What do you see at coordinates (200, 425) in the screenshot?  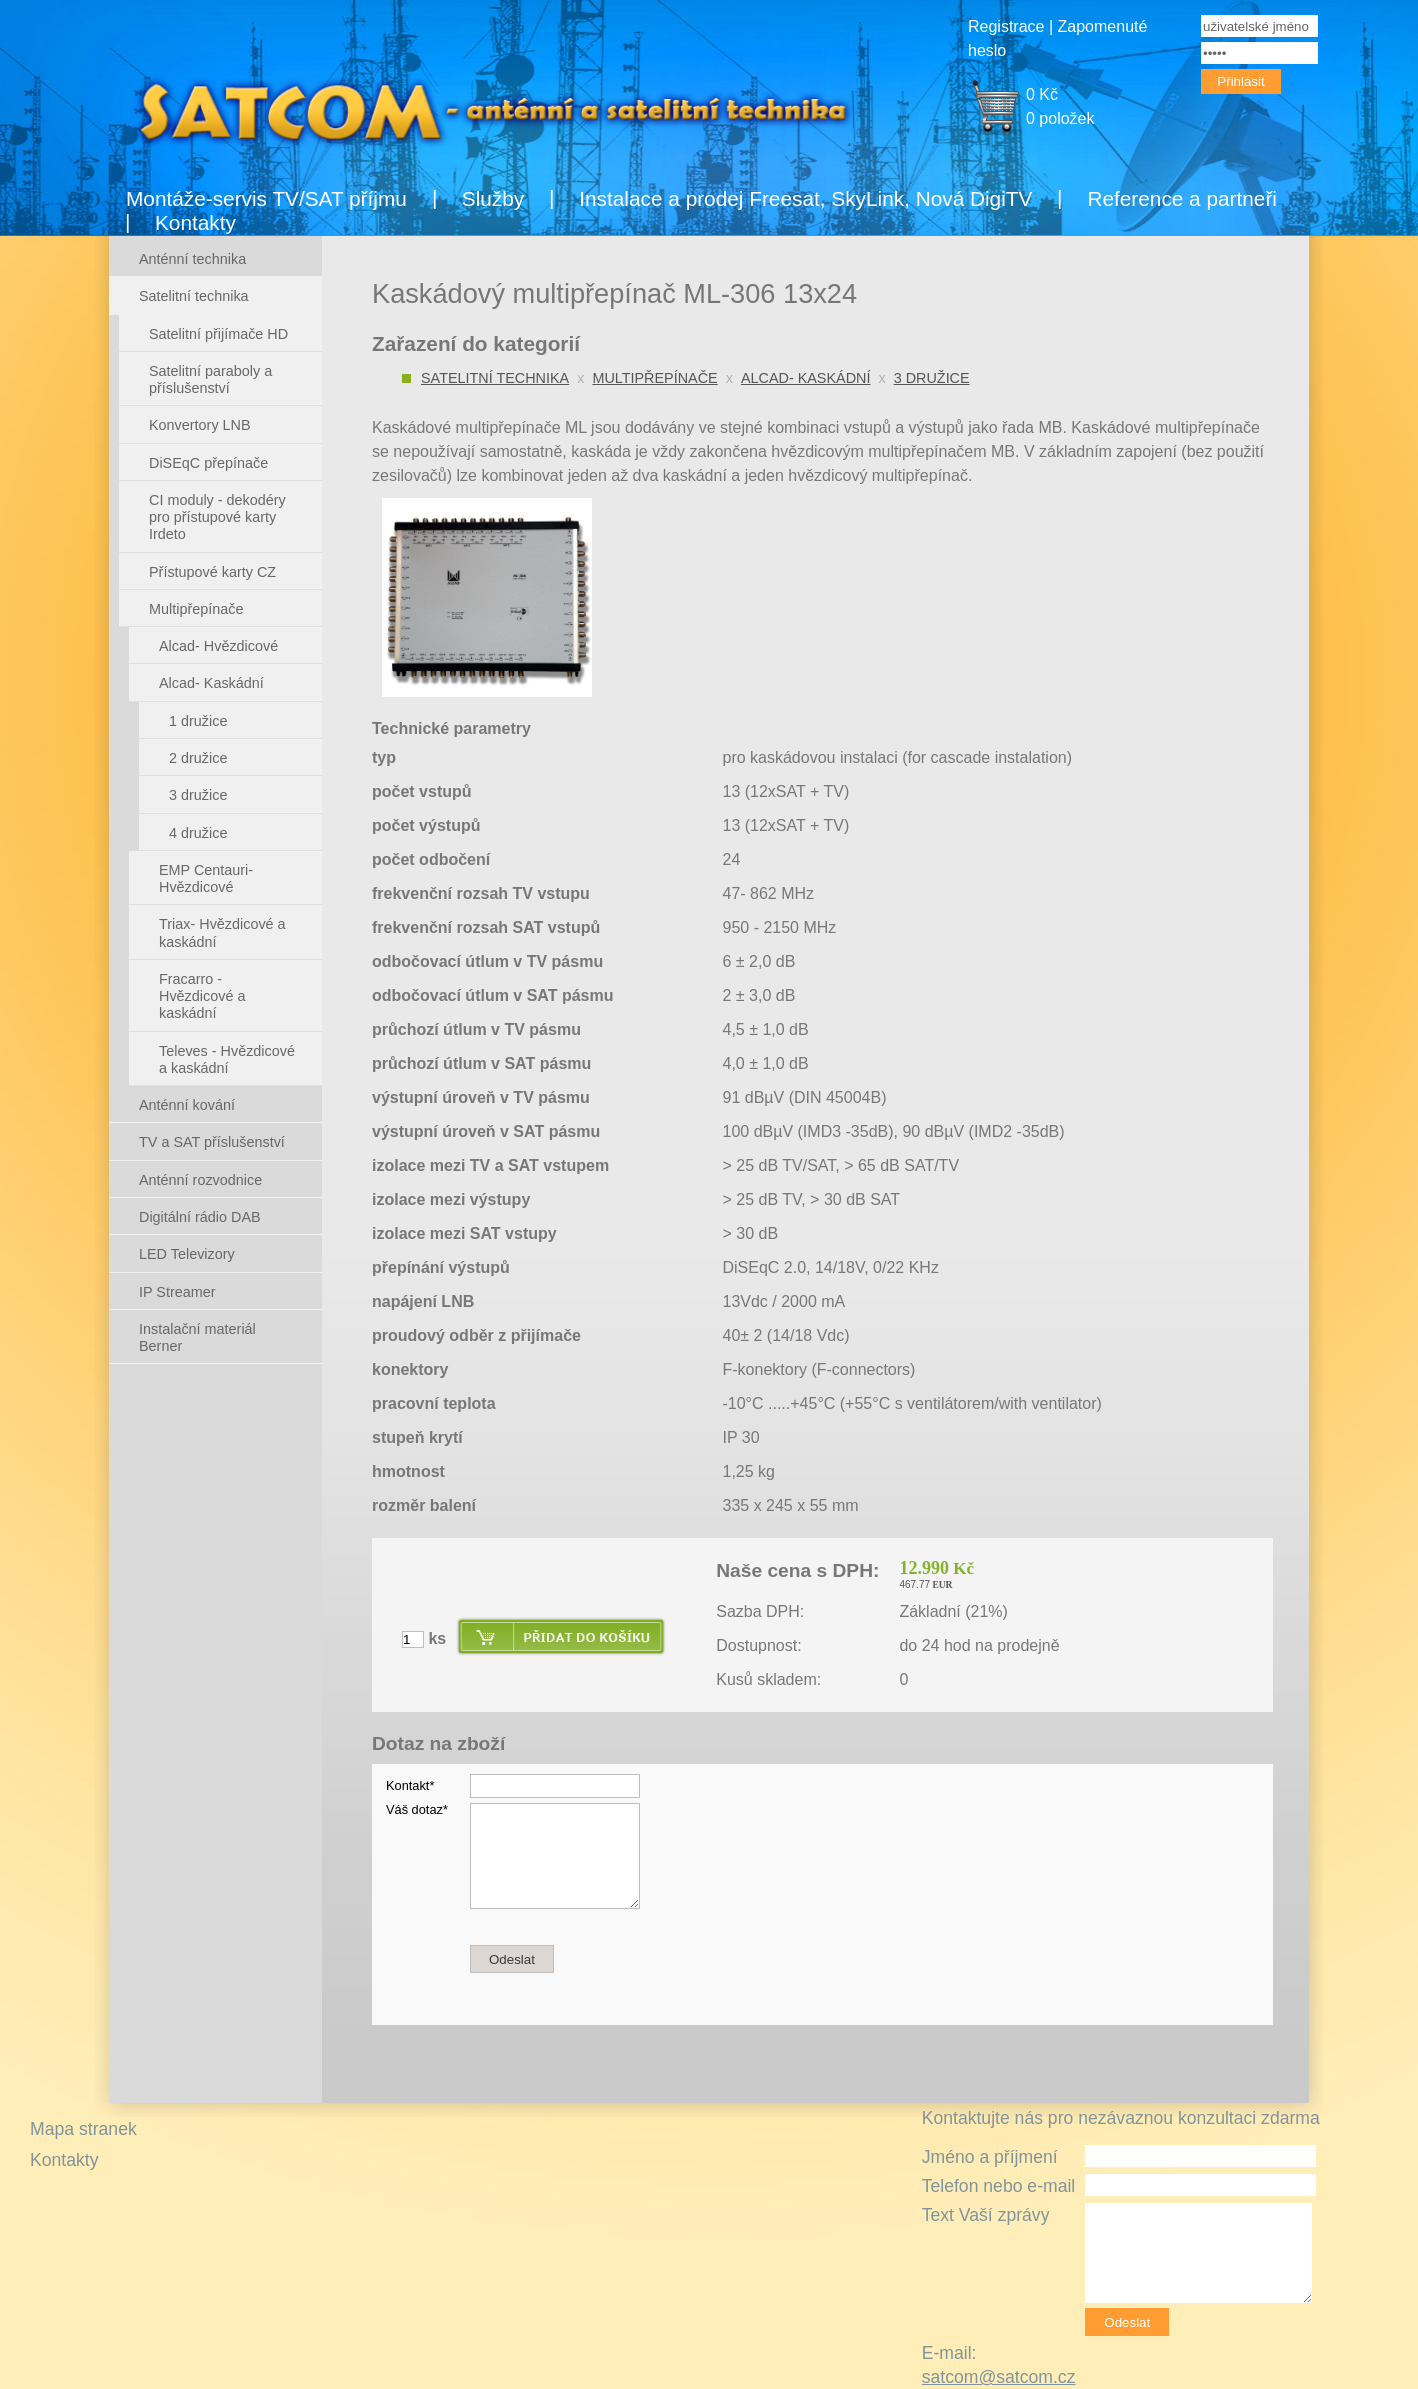 I see `Konvertory LNB` at bounding box center [200, 425].